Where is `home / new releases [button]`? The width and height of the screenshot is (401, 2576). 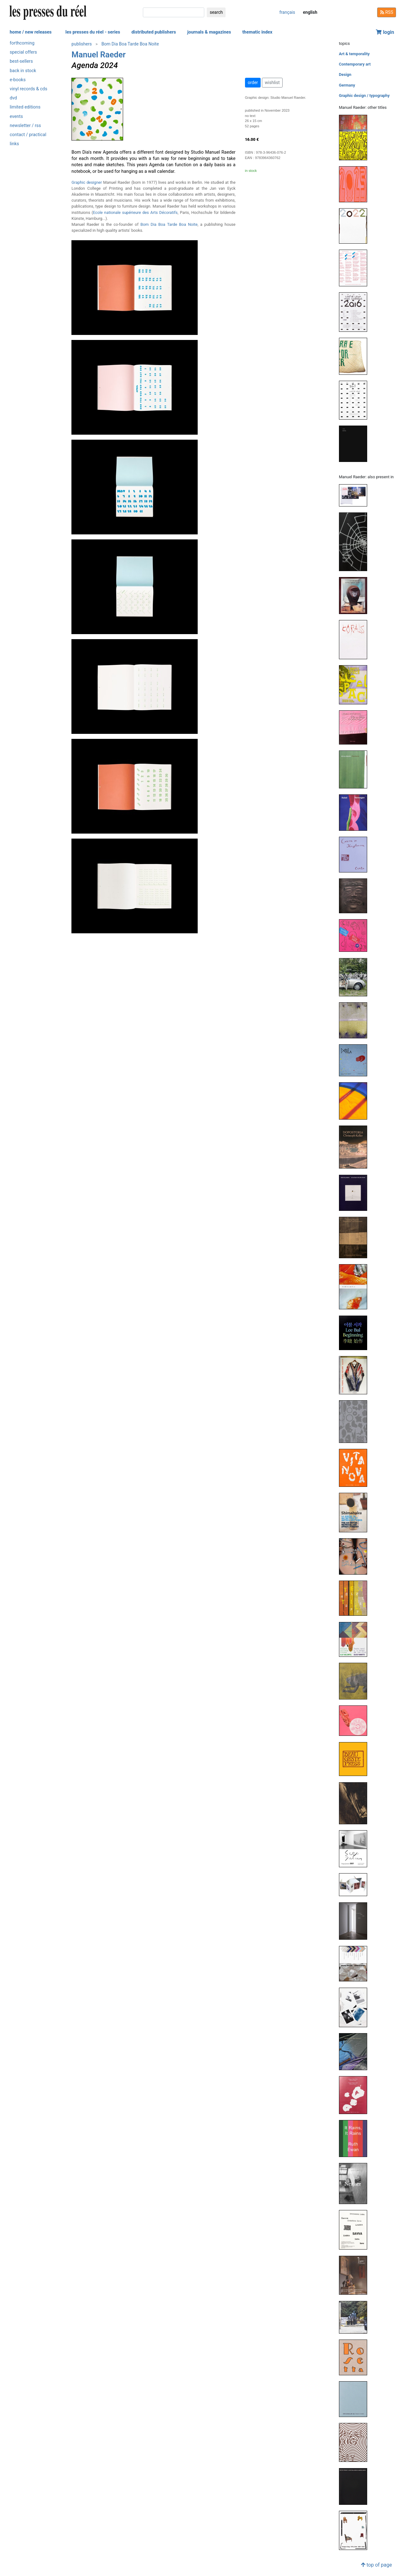 home / new releases [button] is located at coordinates (31, 32).